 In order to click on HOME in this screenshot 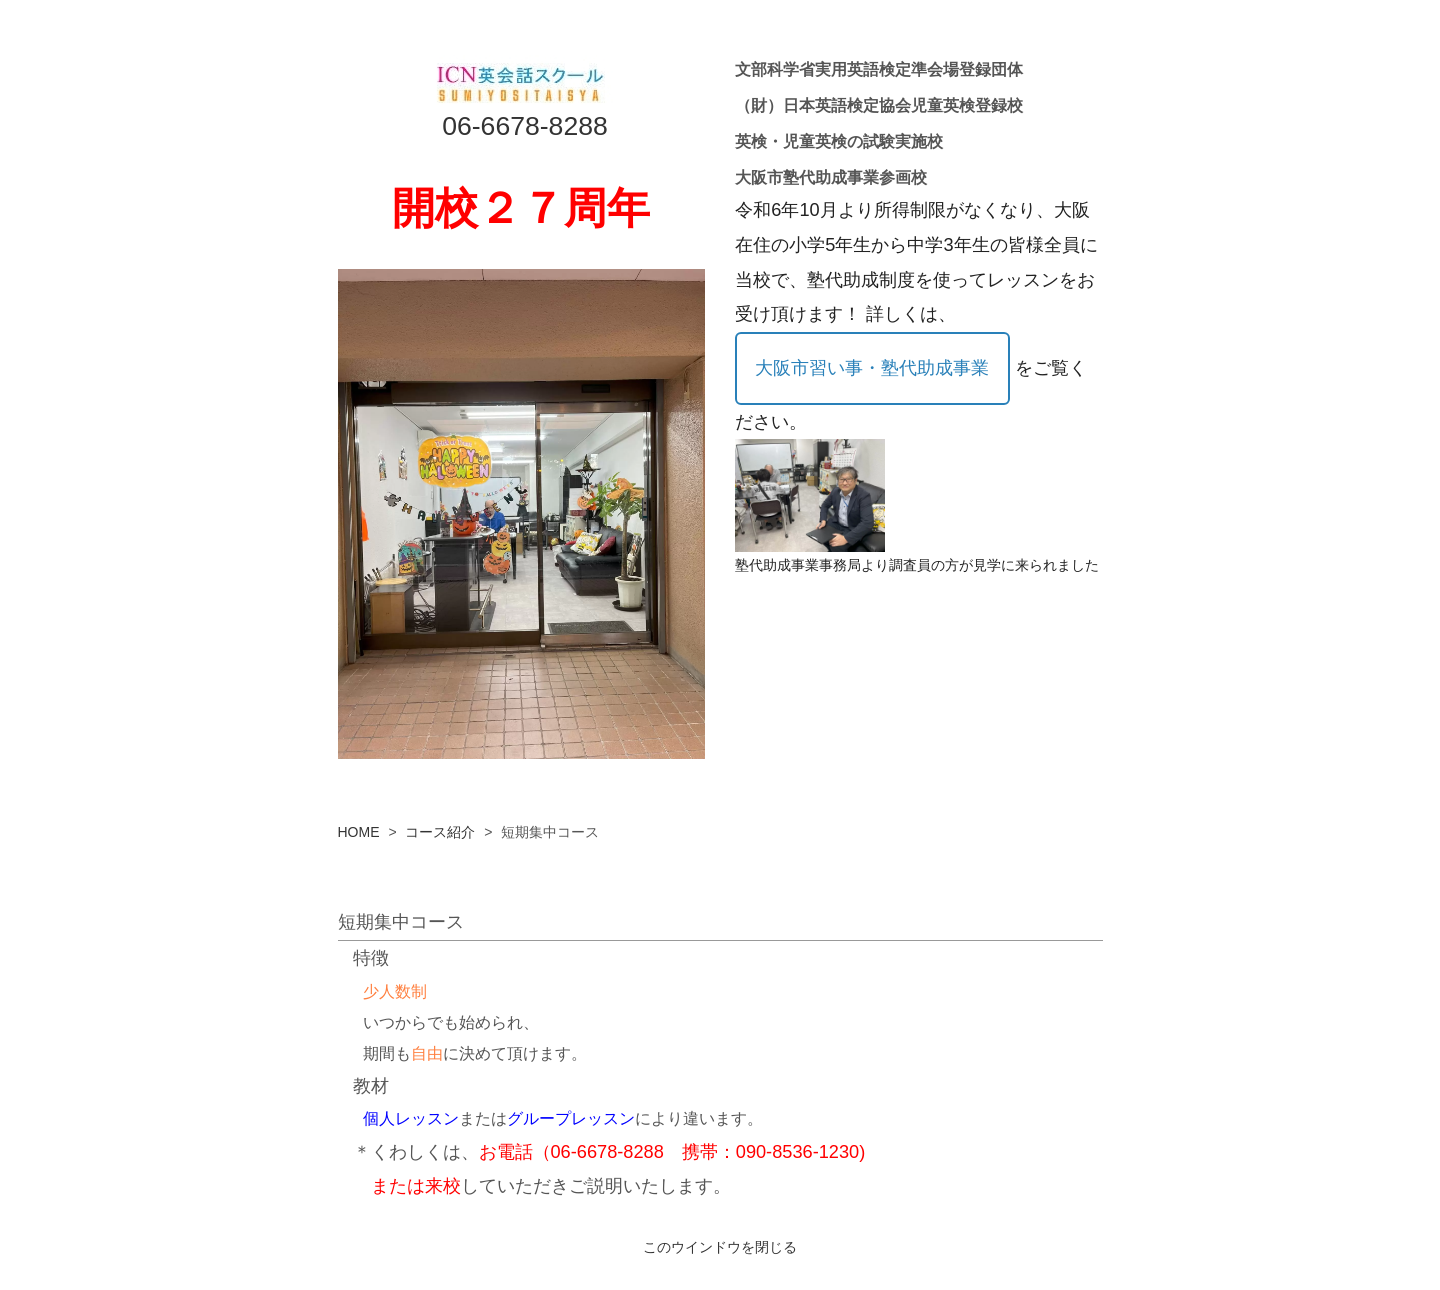, I will do `click(359, 832)`.